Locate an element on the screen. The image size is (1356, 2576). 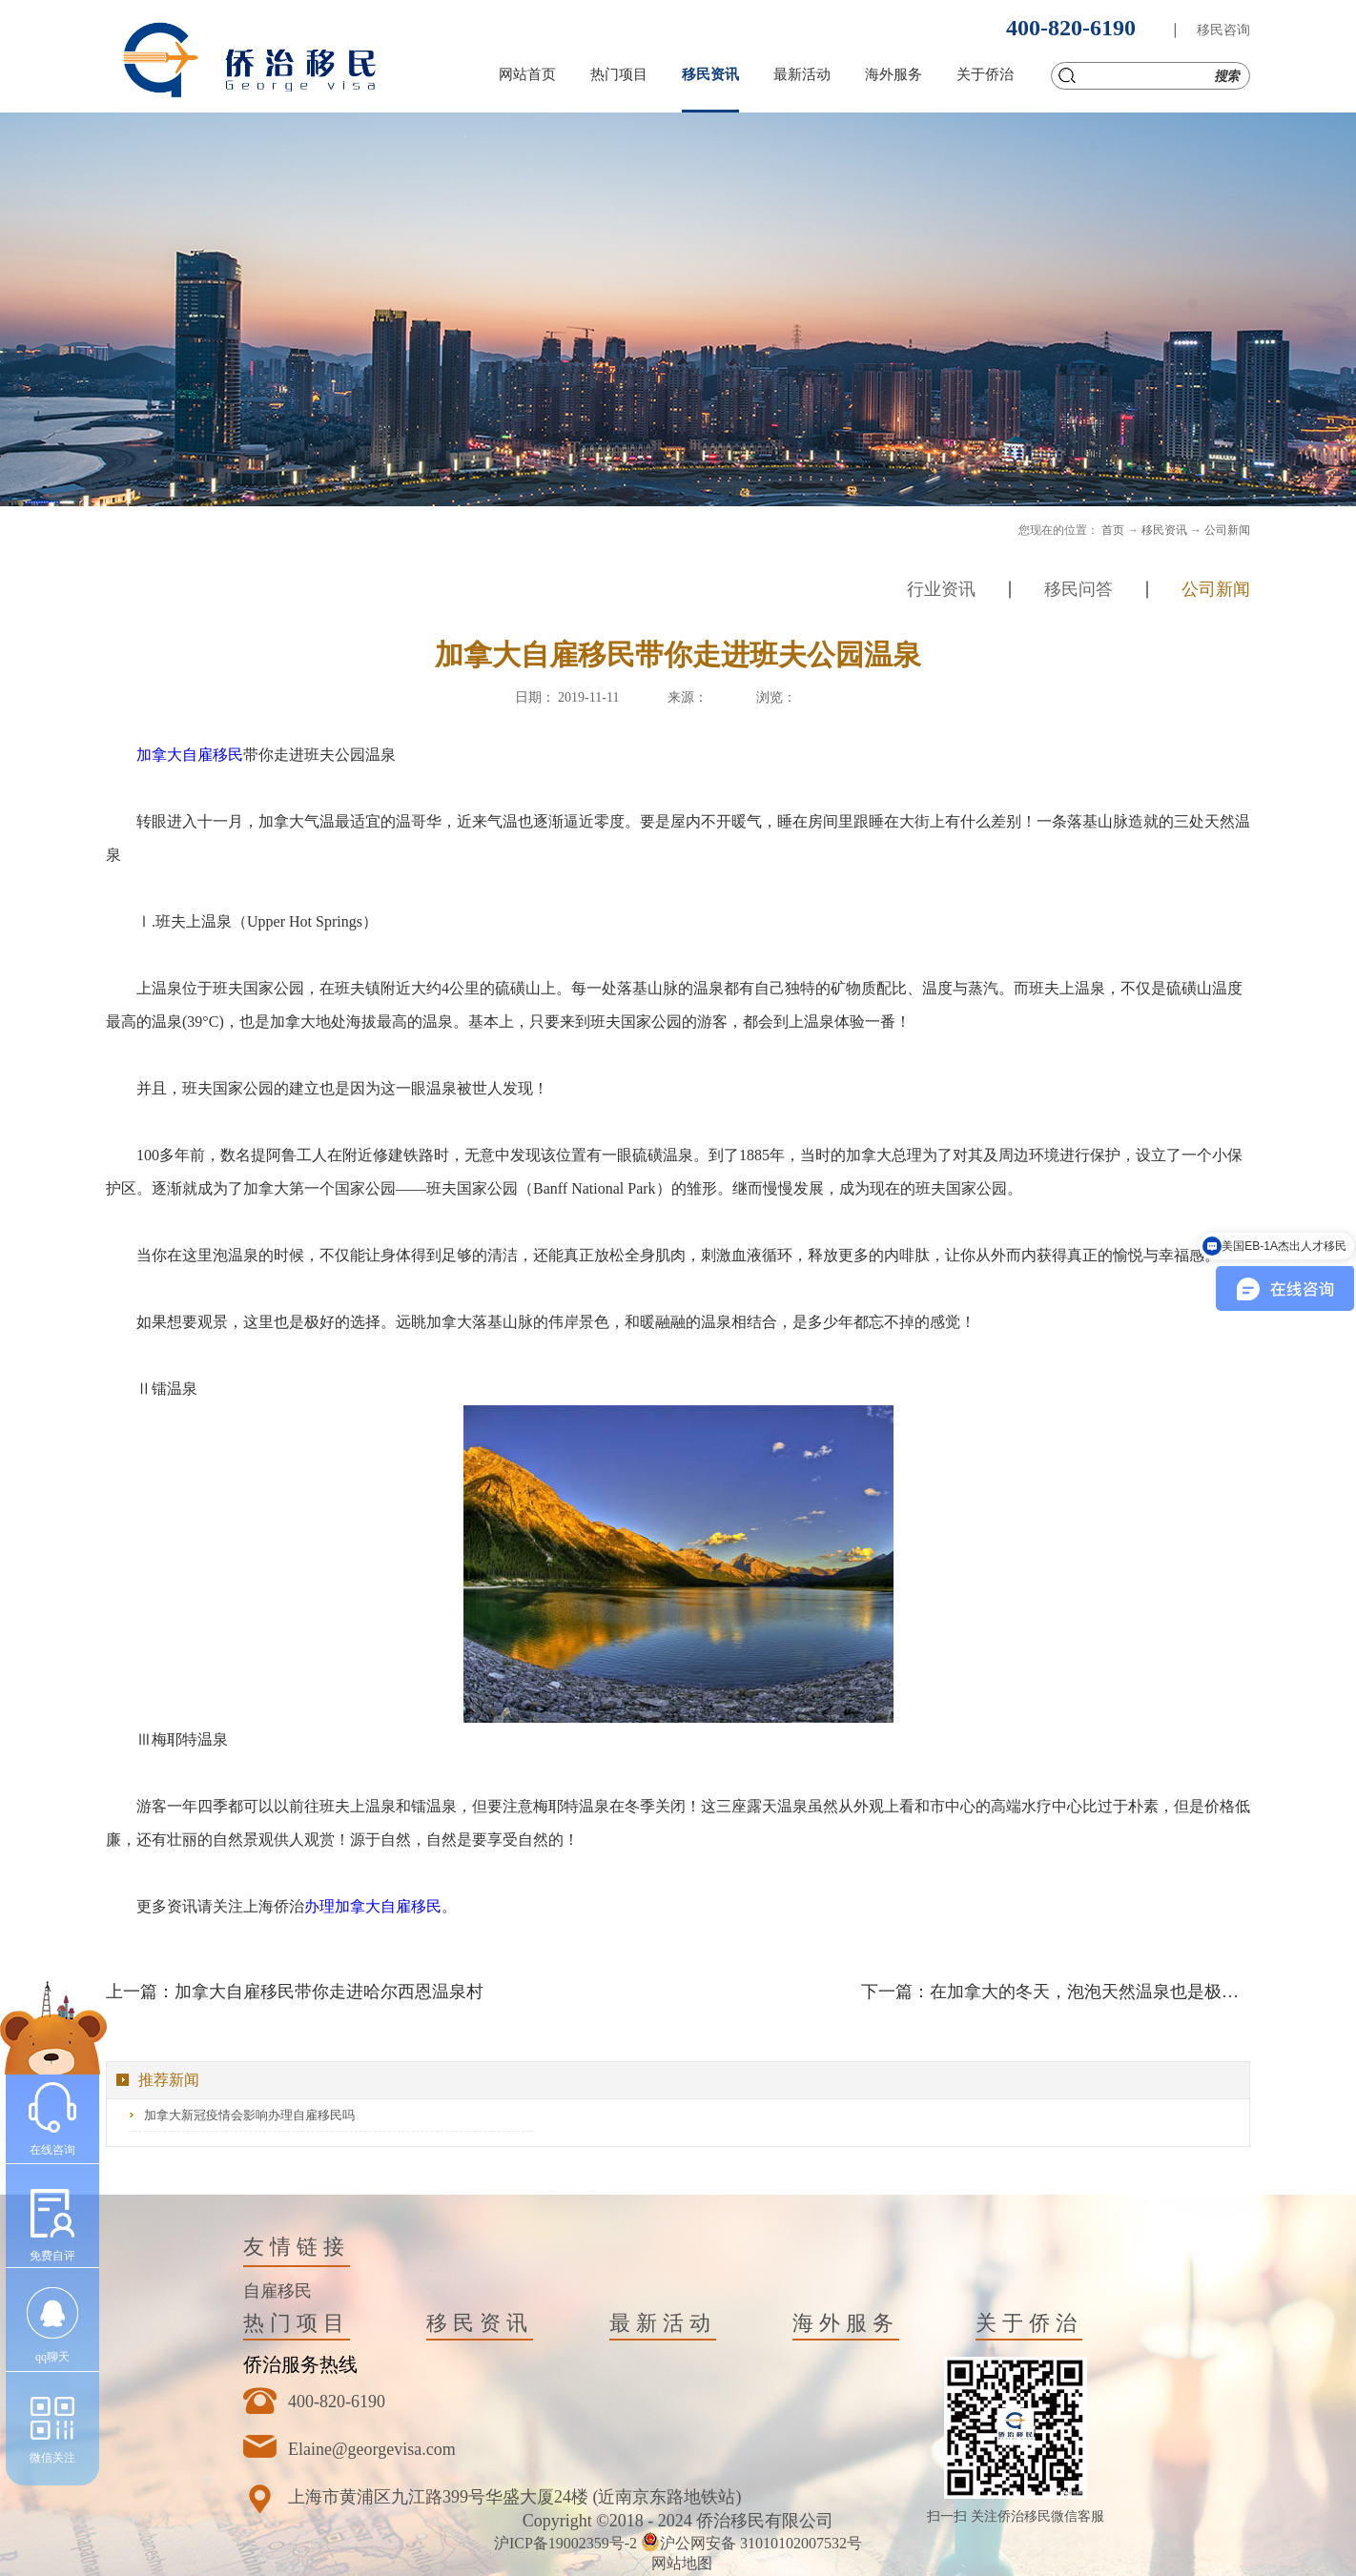
移民资讯 is located at coordinates (1164, 530).